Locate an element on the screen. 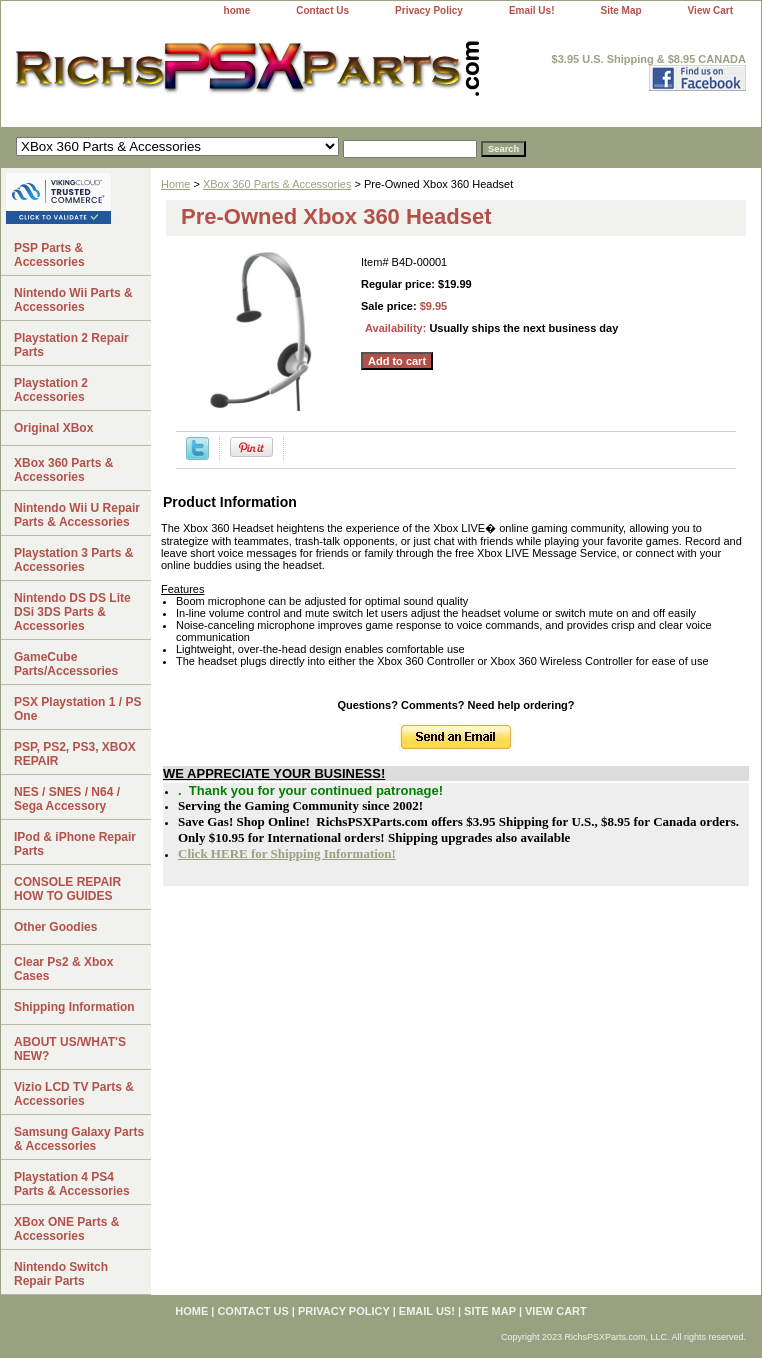 The image size is (762, 1358). Nintendo Switch Repair Parts is located at coordinates (61, 1274).